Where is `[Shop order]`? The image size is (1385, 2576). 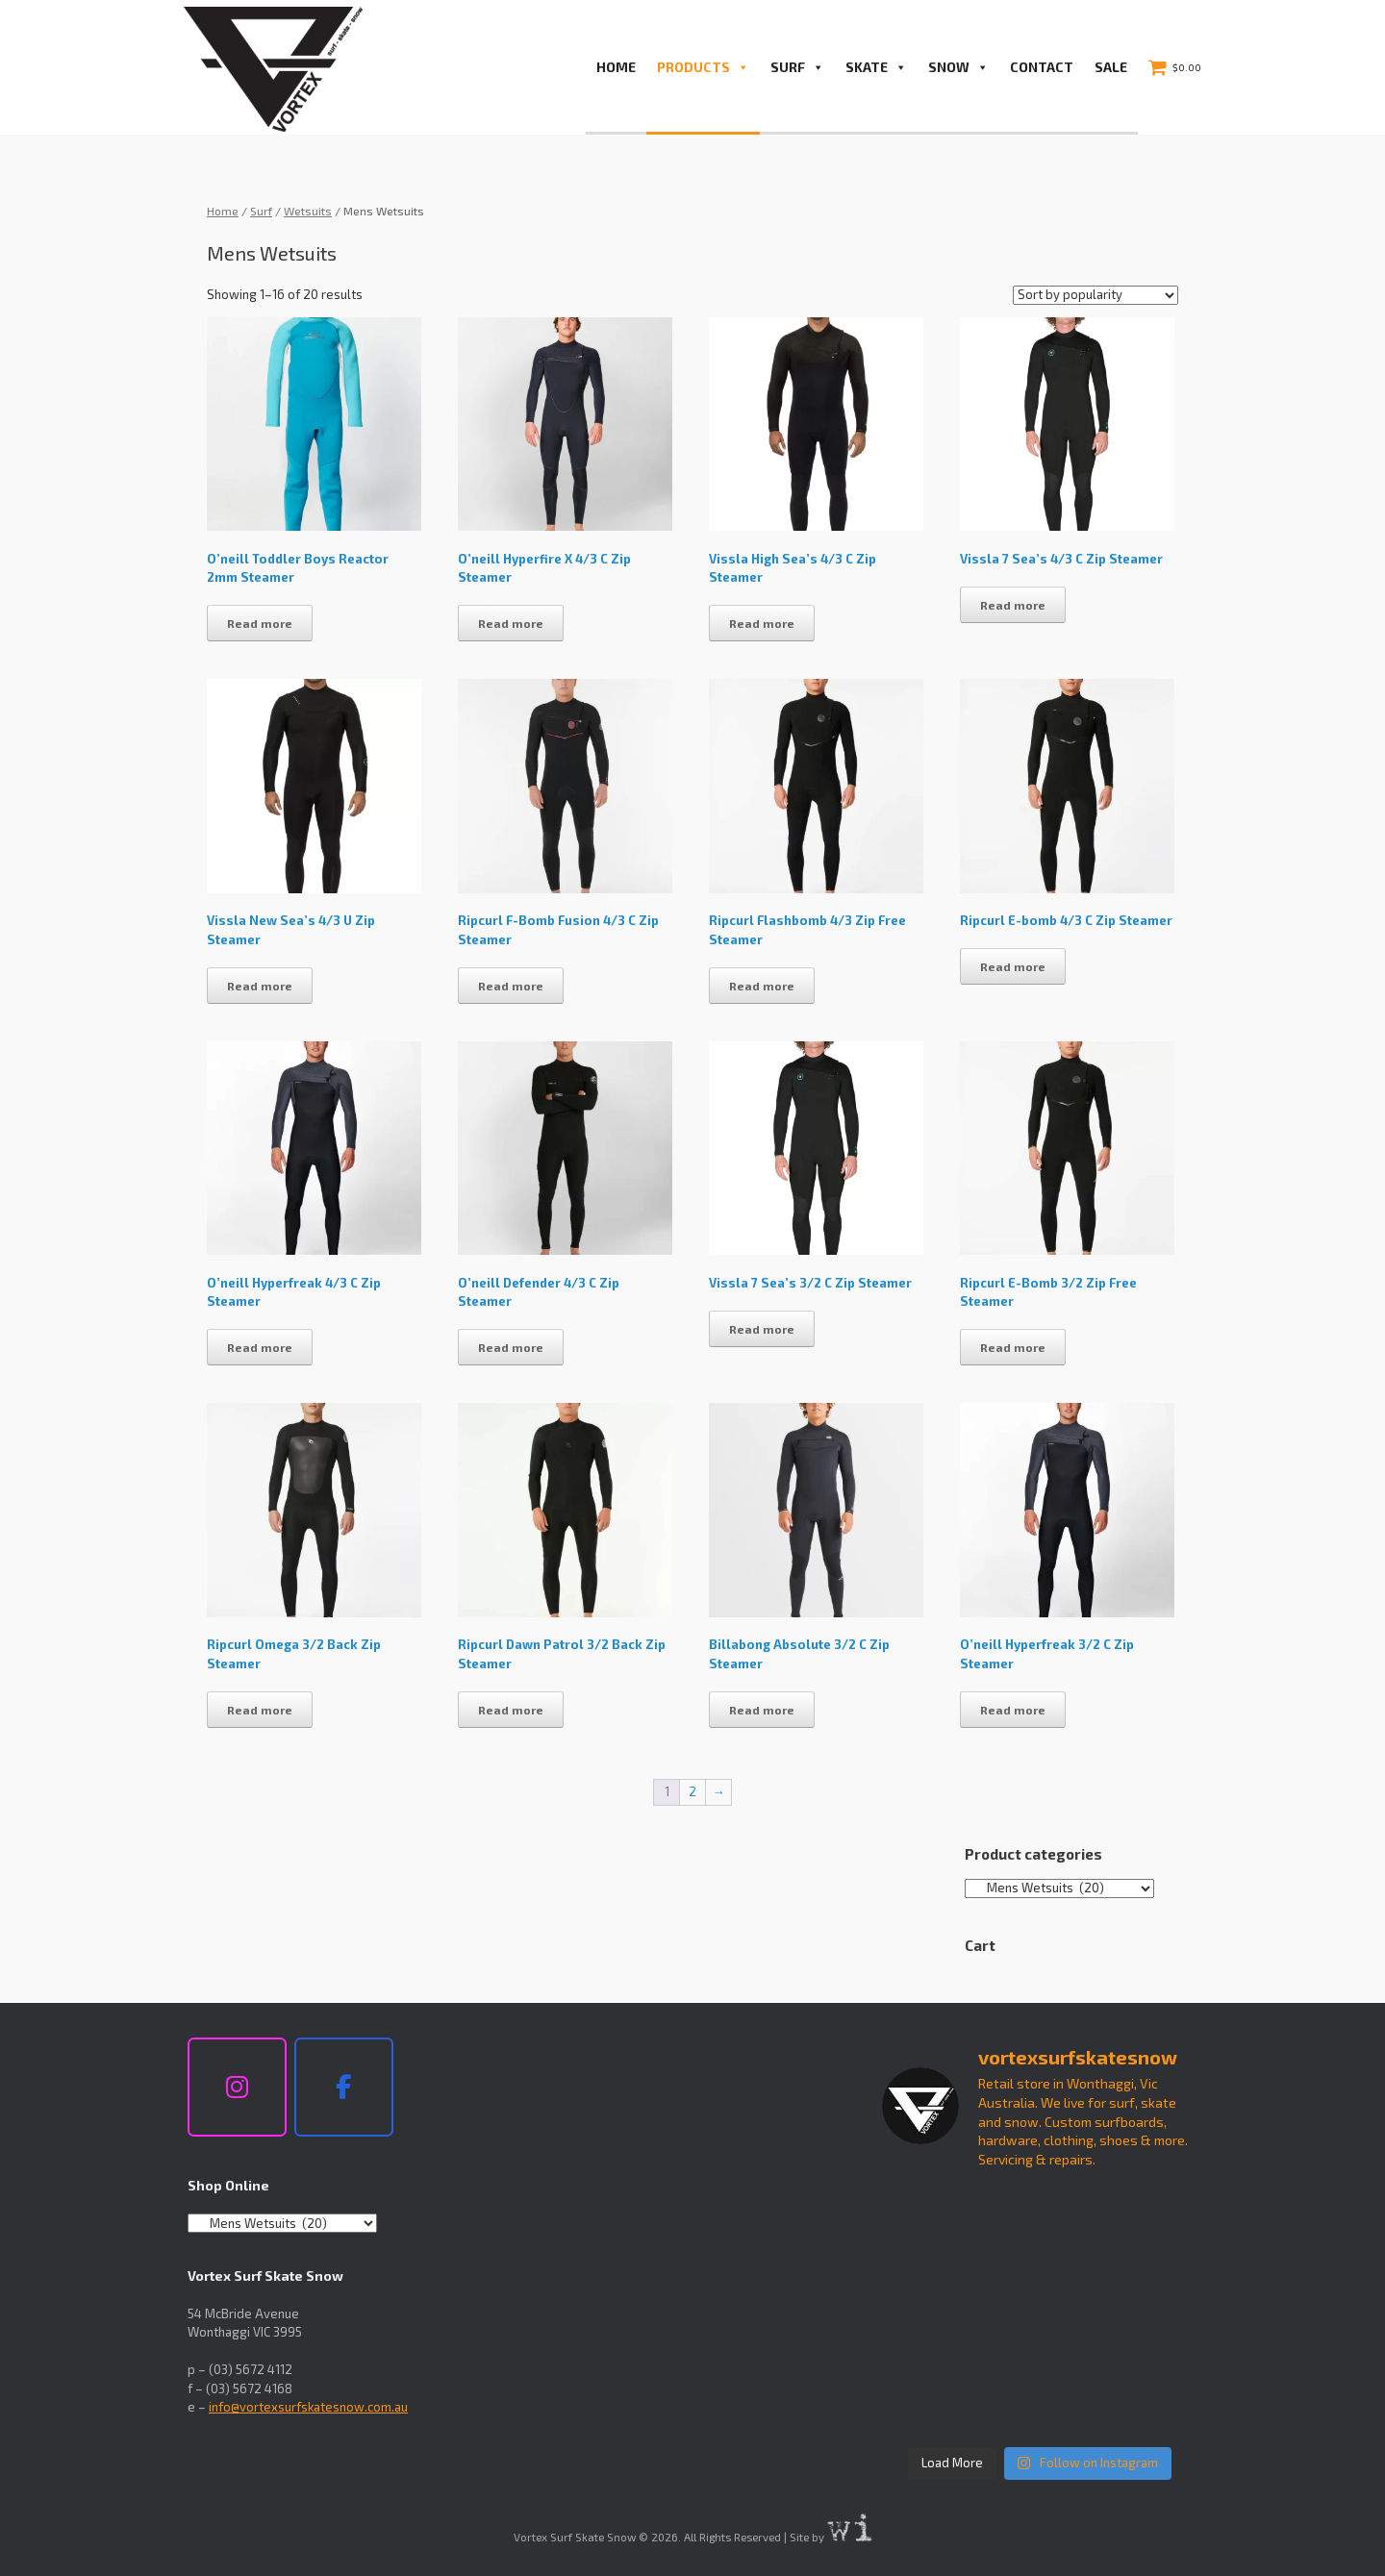
[Shop order] is located at coordinates (1095, 295).